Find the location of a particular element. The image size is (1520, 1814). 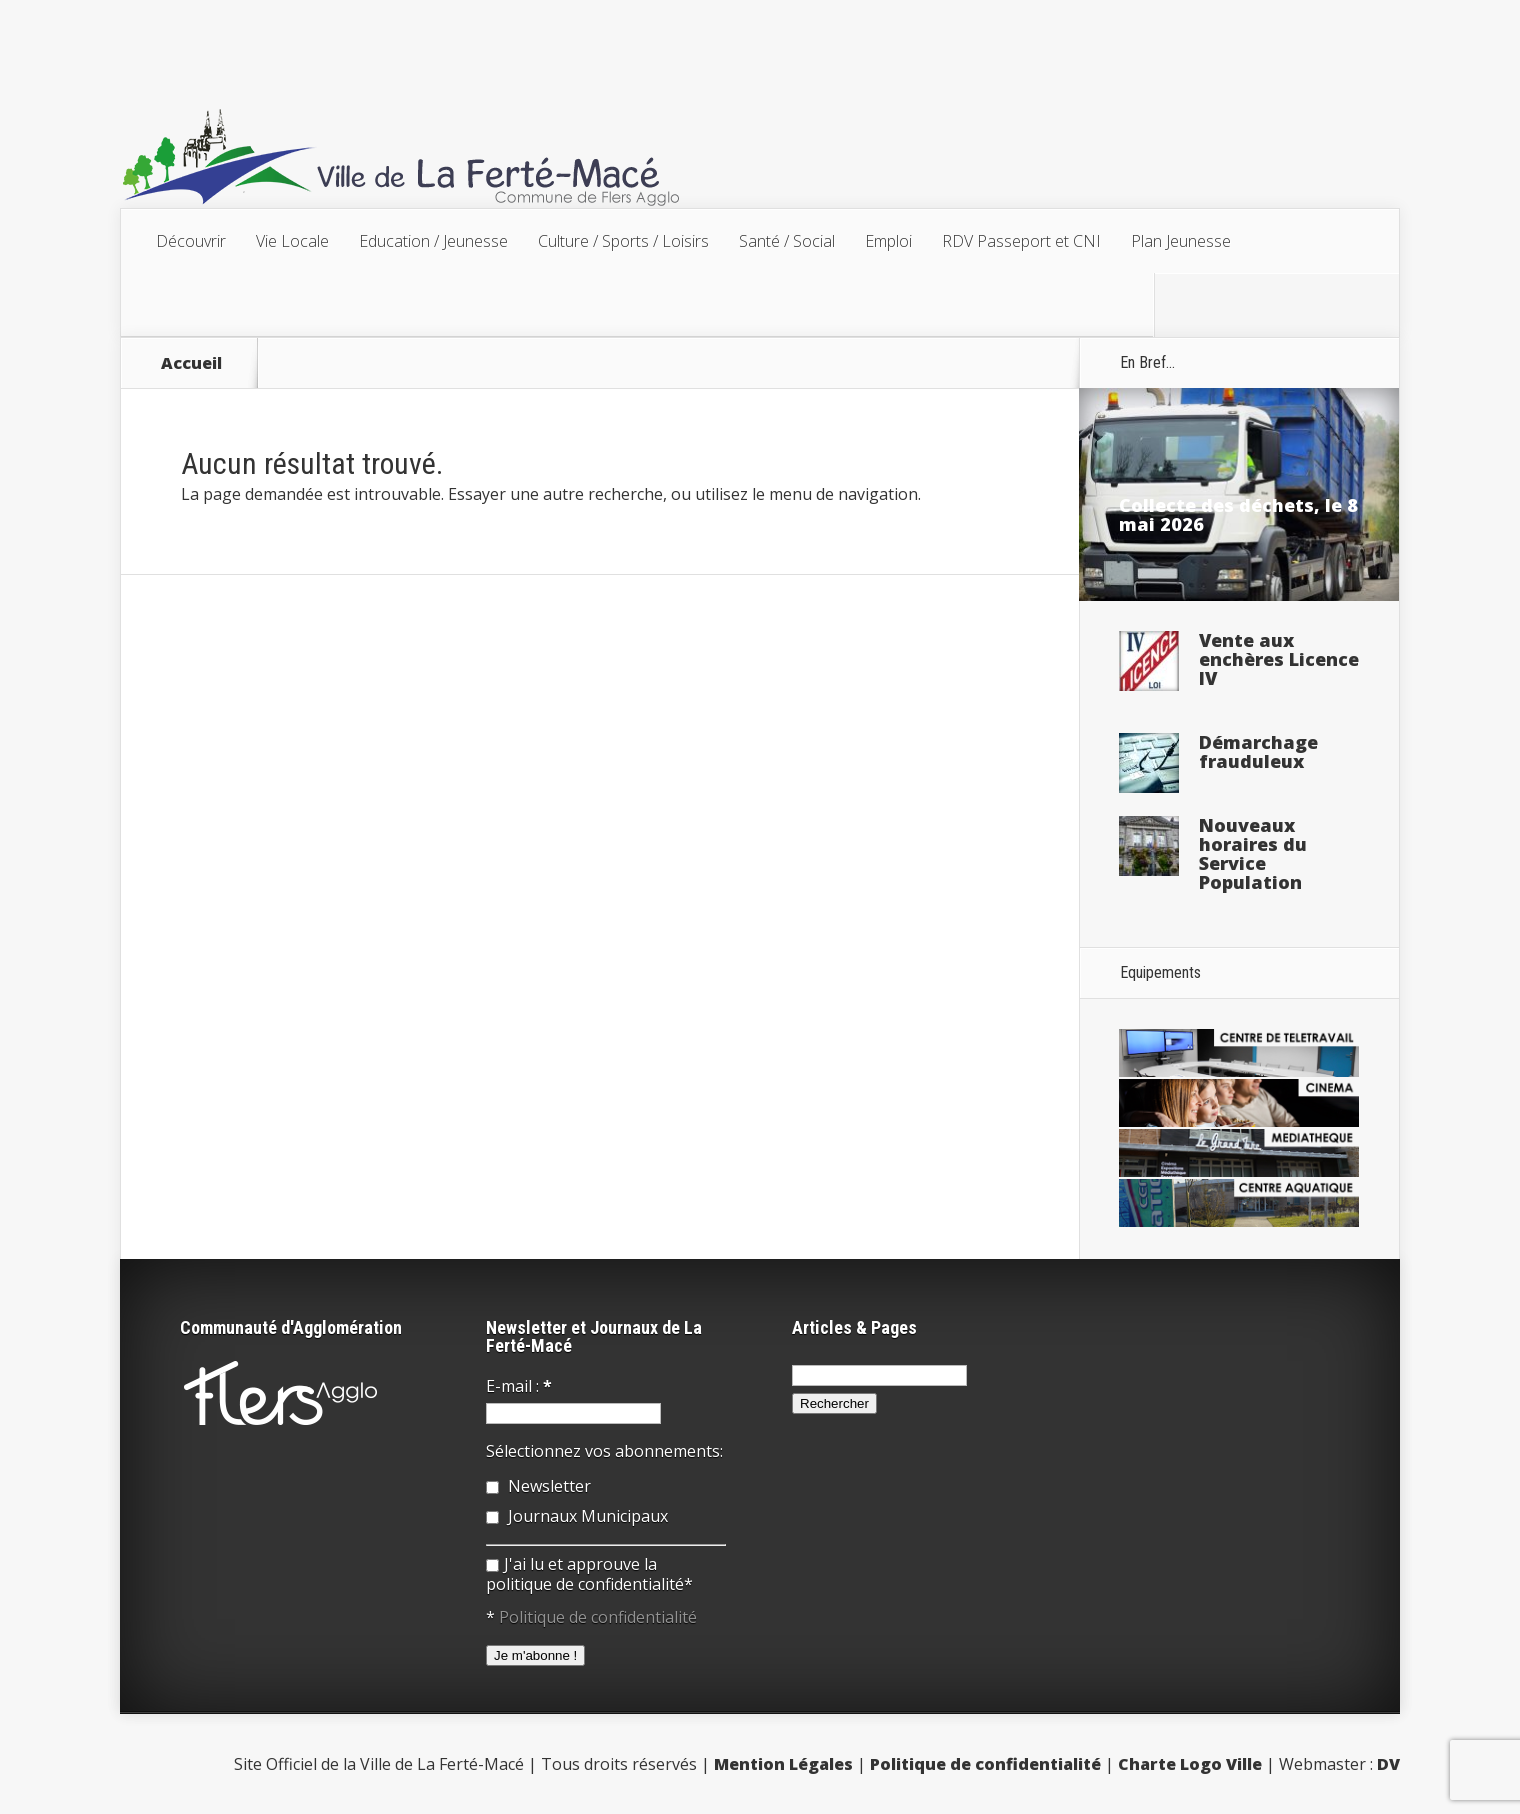

Plan Jeunesse is located at coordinates (1181, 241).